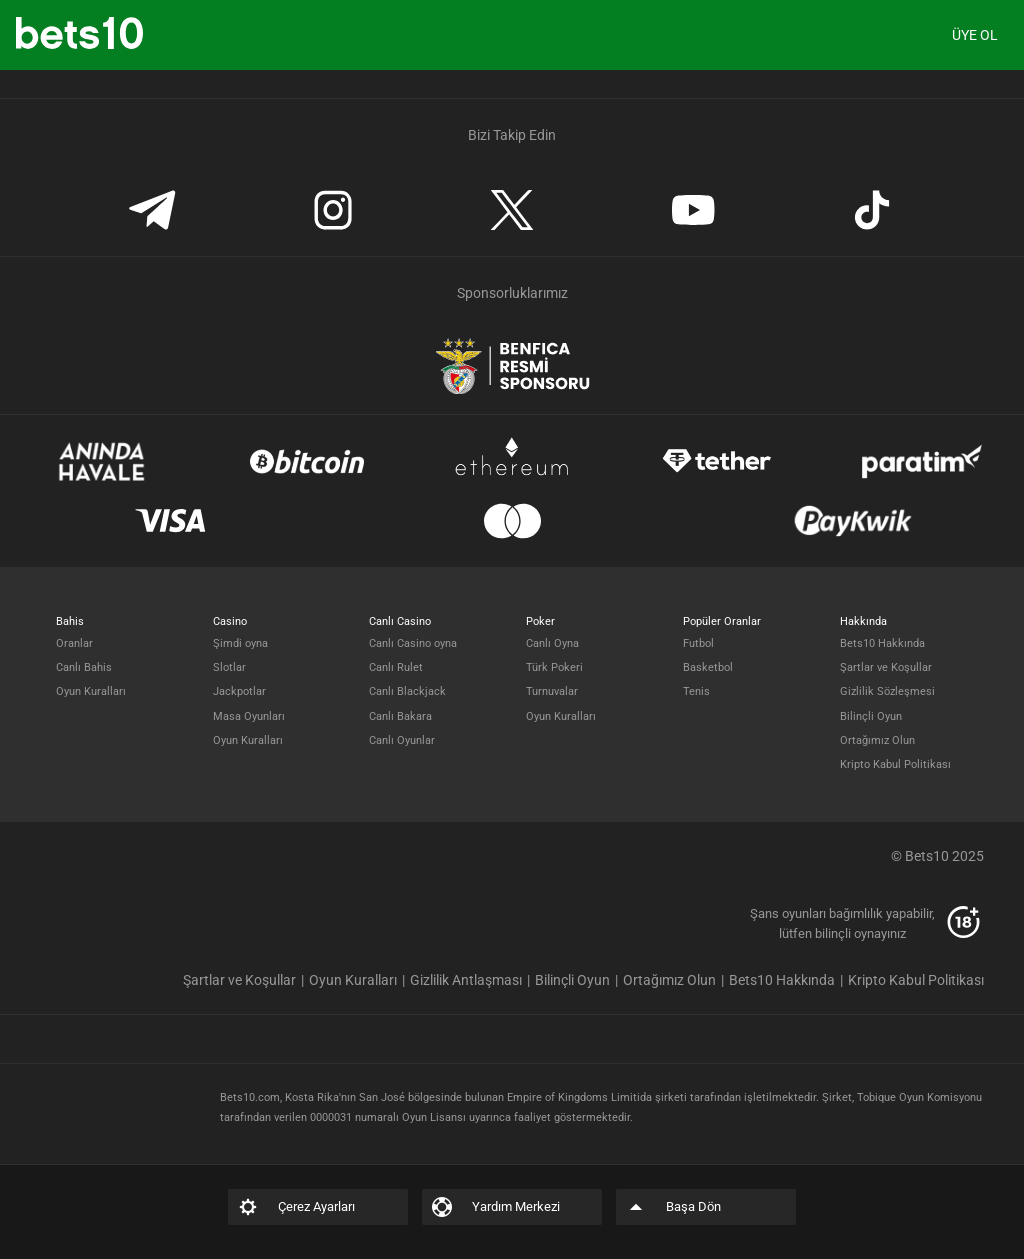 The image size is (1024, 1259). What do you see at coordinates (877, 740) in the screenshot?
I see `Ortağımız Olun` at bounding box center [877, 740].